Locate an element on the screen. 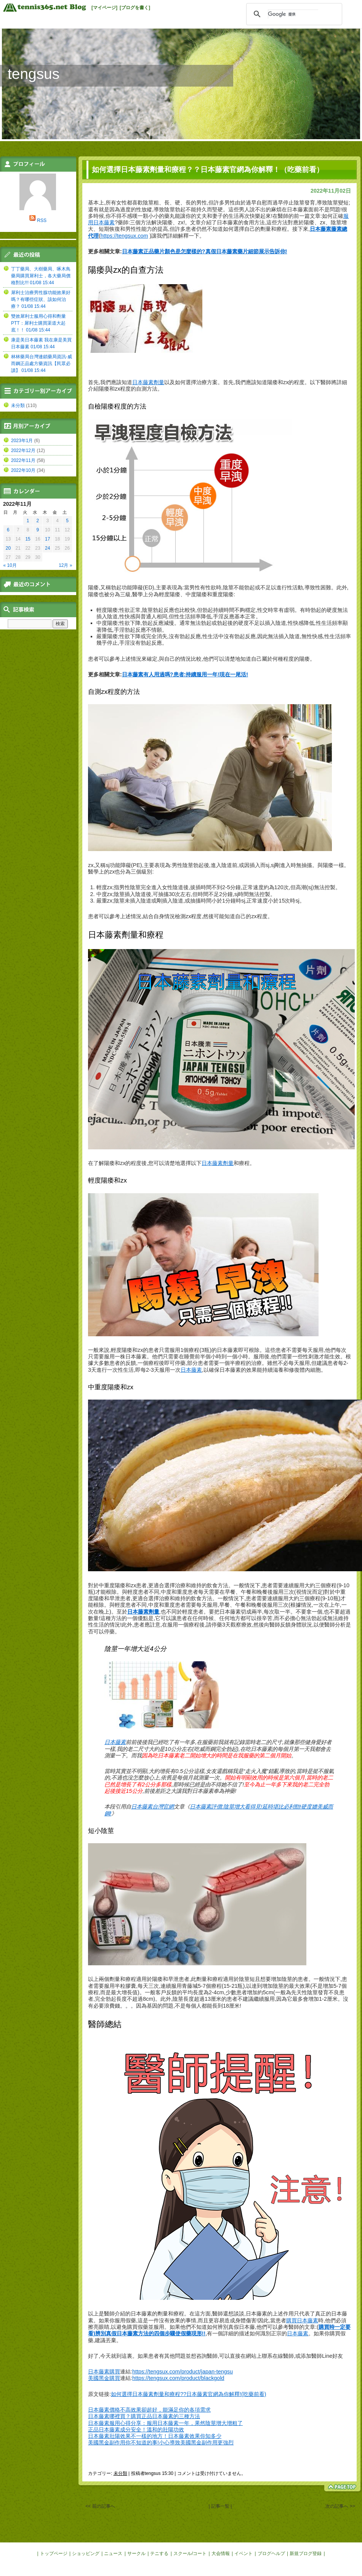 The image size is (362, 2576). テニする is located at coordinates (159, 2553).